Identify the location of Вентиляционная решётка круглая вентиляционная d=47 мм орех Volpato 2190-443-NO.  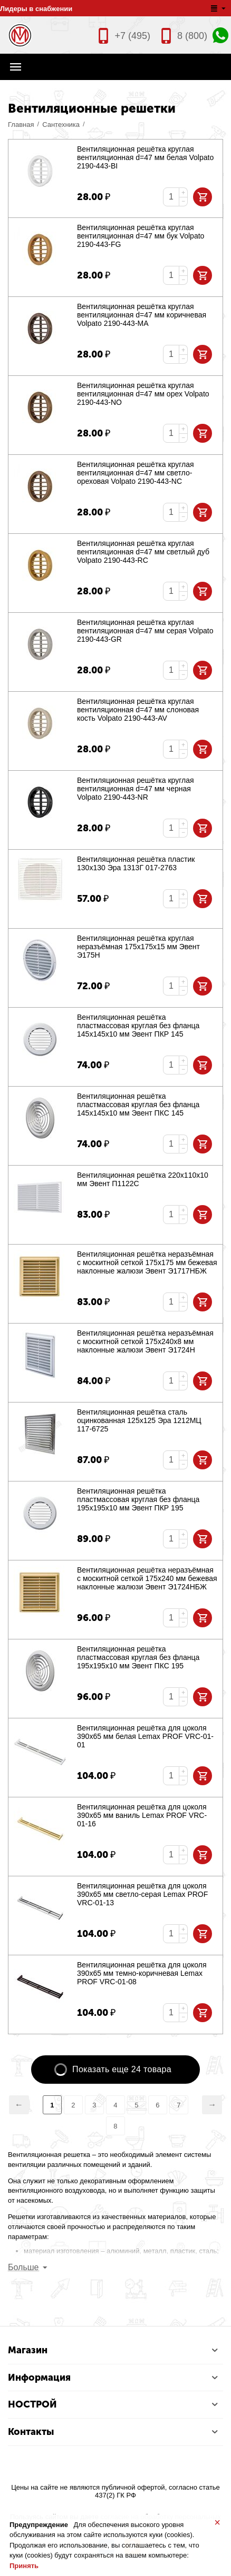
(143, 393).